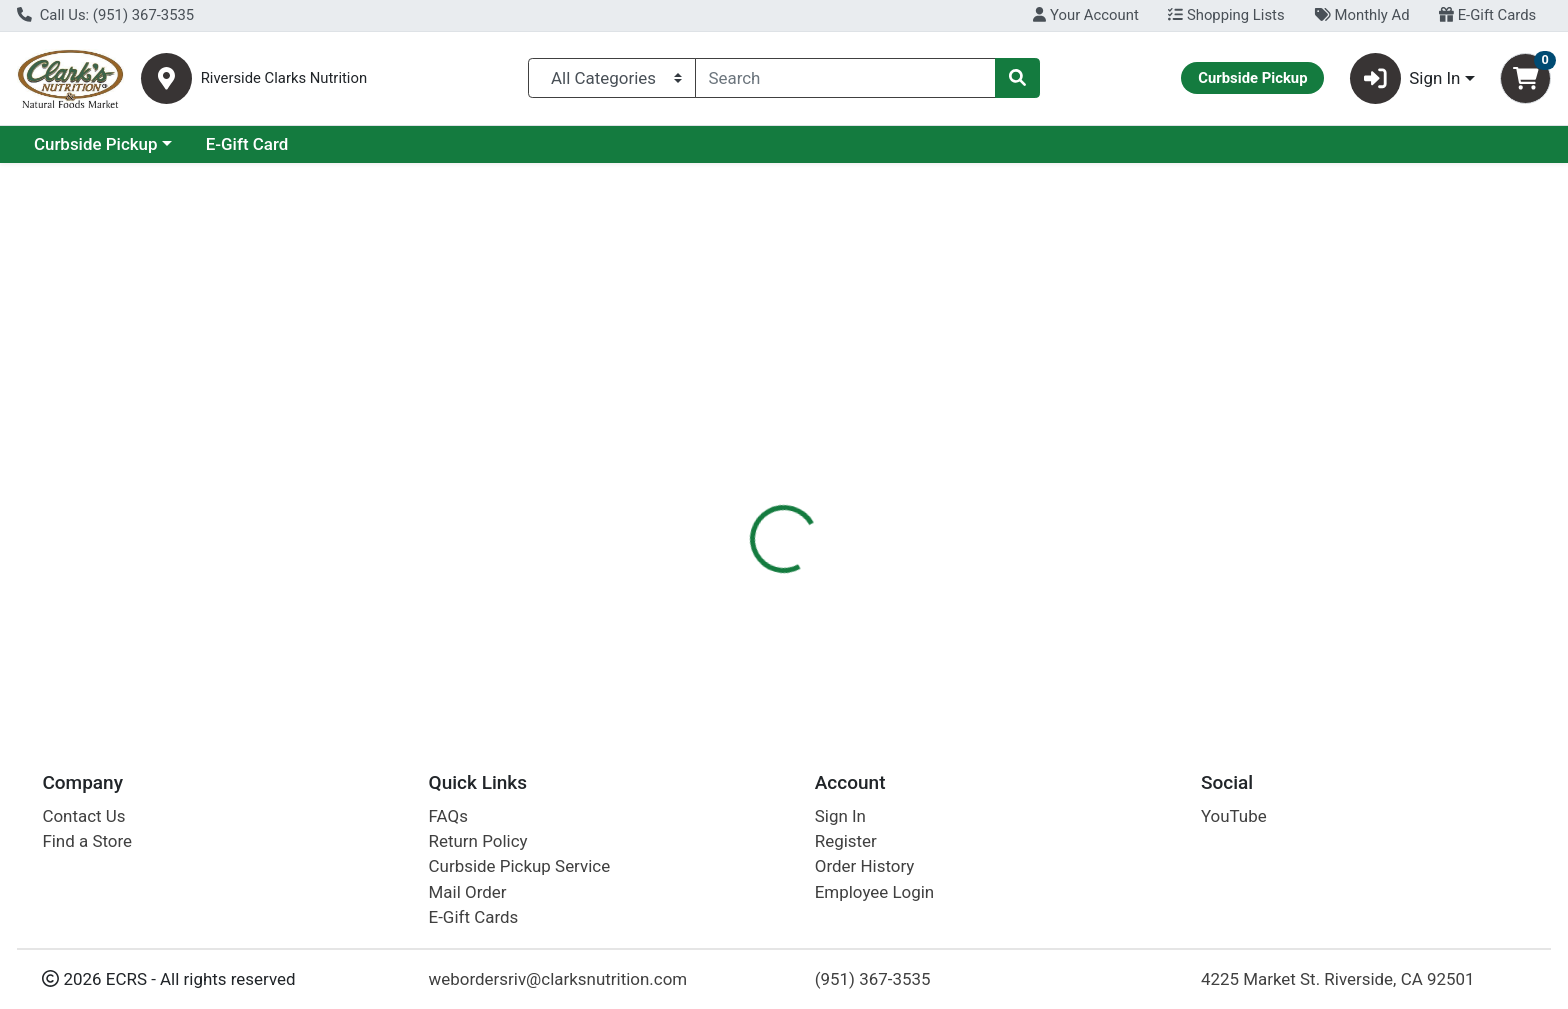 The height and width of the screenshot is (1009, 1568). What do you see at coordinates (840, 816) in the screenshot?
I see `Sign In` at bounding box center [840, 816].